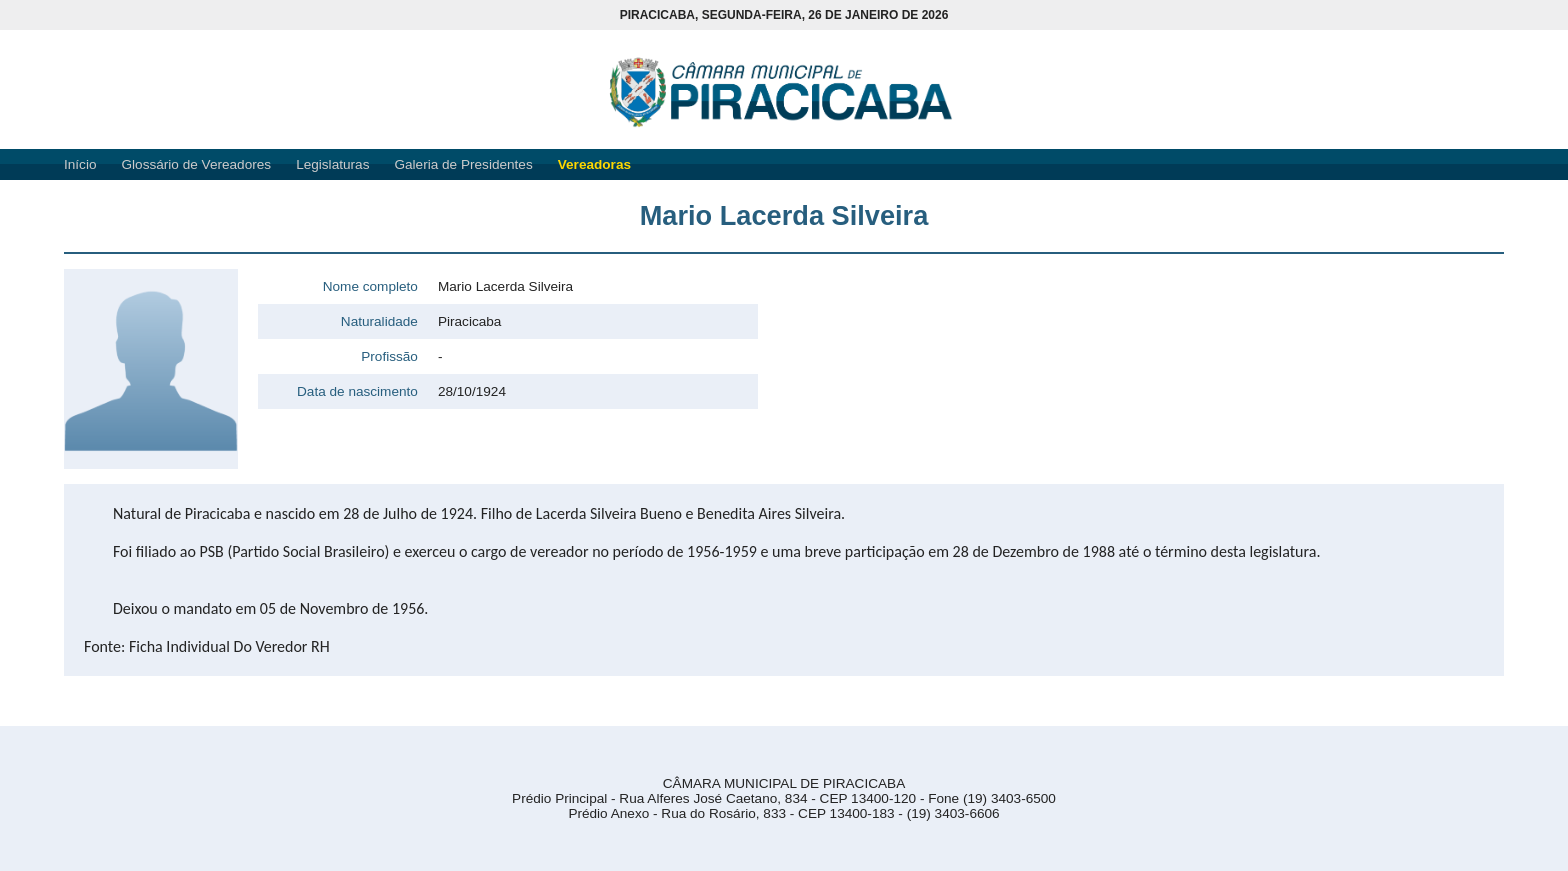 The image size is (1568, 871). I want to click on Legislaturas, so click(332, 164).